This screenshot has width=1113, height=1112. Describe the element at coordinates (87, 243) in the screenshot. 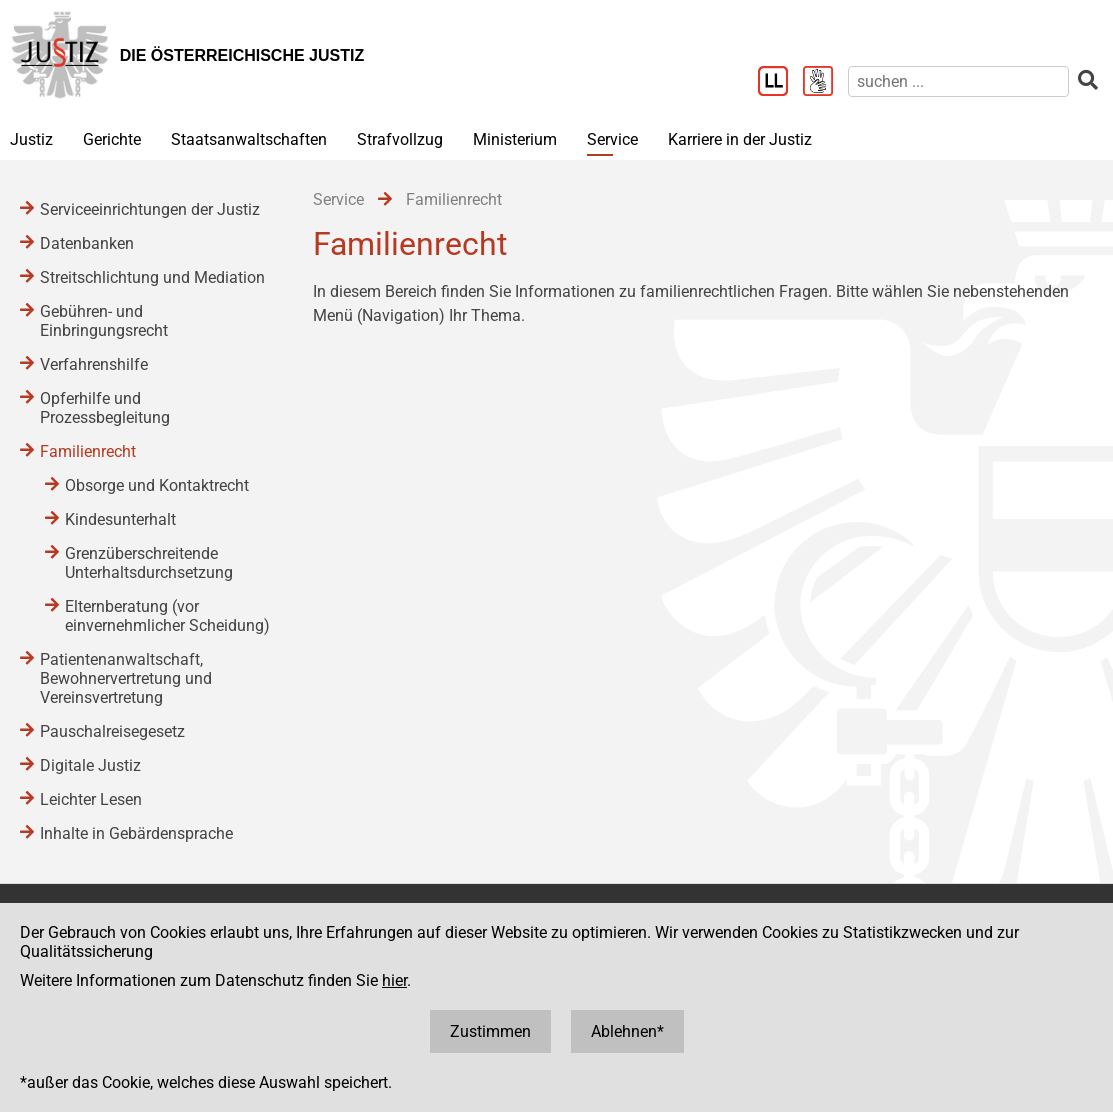

I see `Datenbanken` at that location.